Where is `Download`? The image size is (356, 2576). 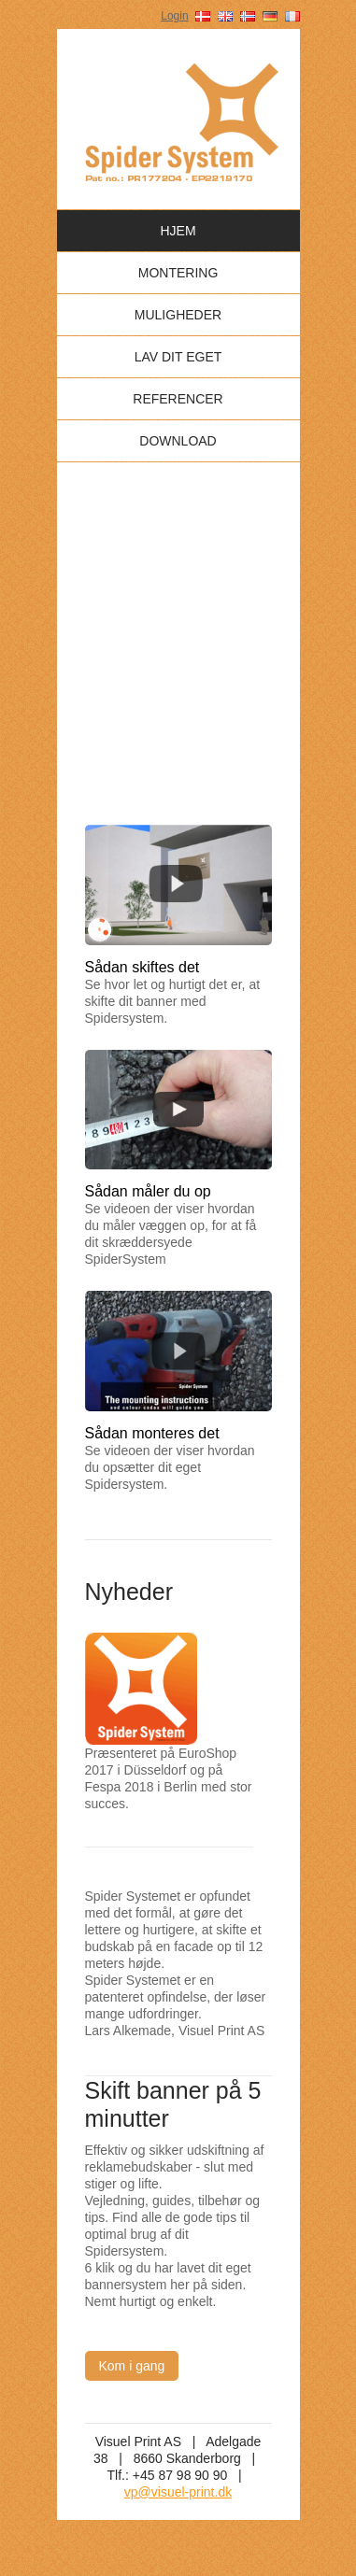
Download is located at coordinates (177, 440).